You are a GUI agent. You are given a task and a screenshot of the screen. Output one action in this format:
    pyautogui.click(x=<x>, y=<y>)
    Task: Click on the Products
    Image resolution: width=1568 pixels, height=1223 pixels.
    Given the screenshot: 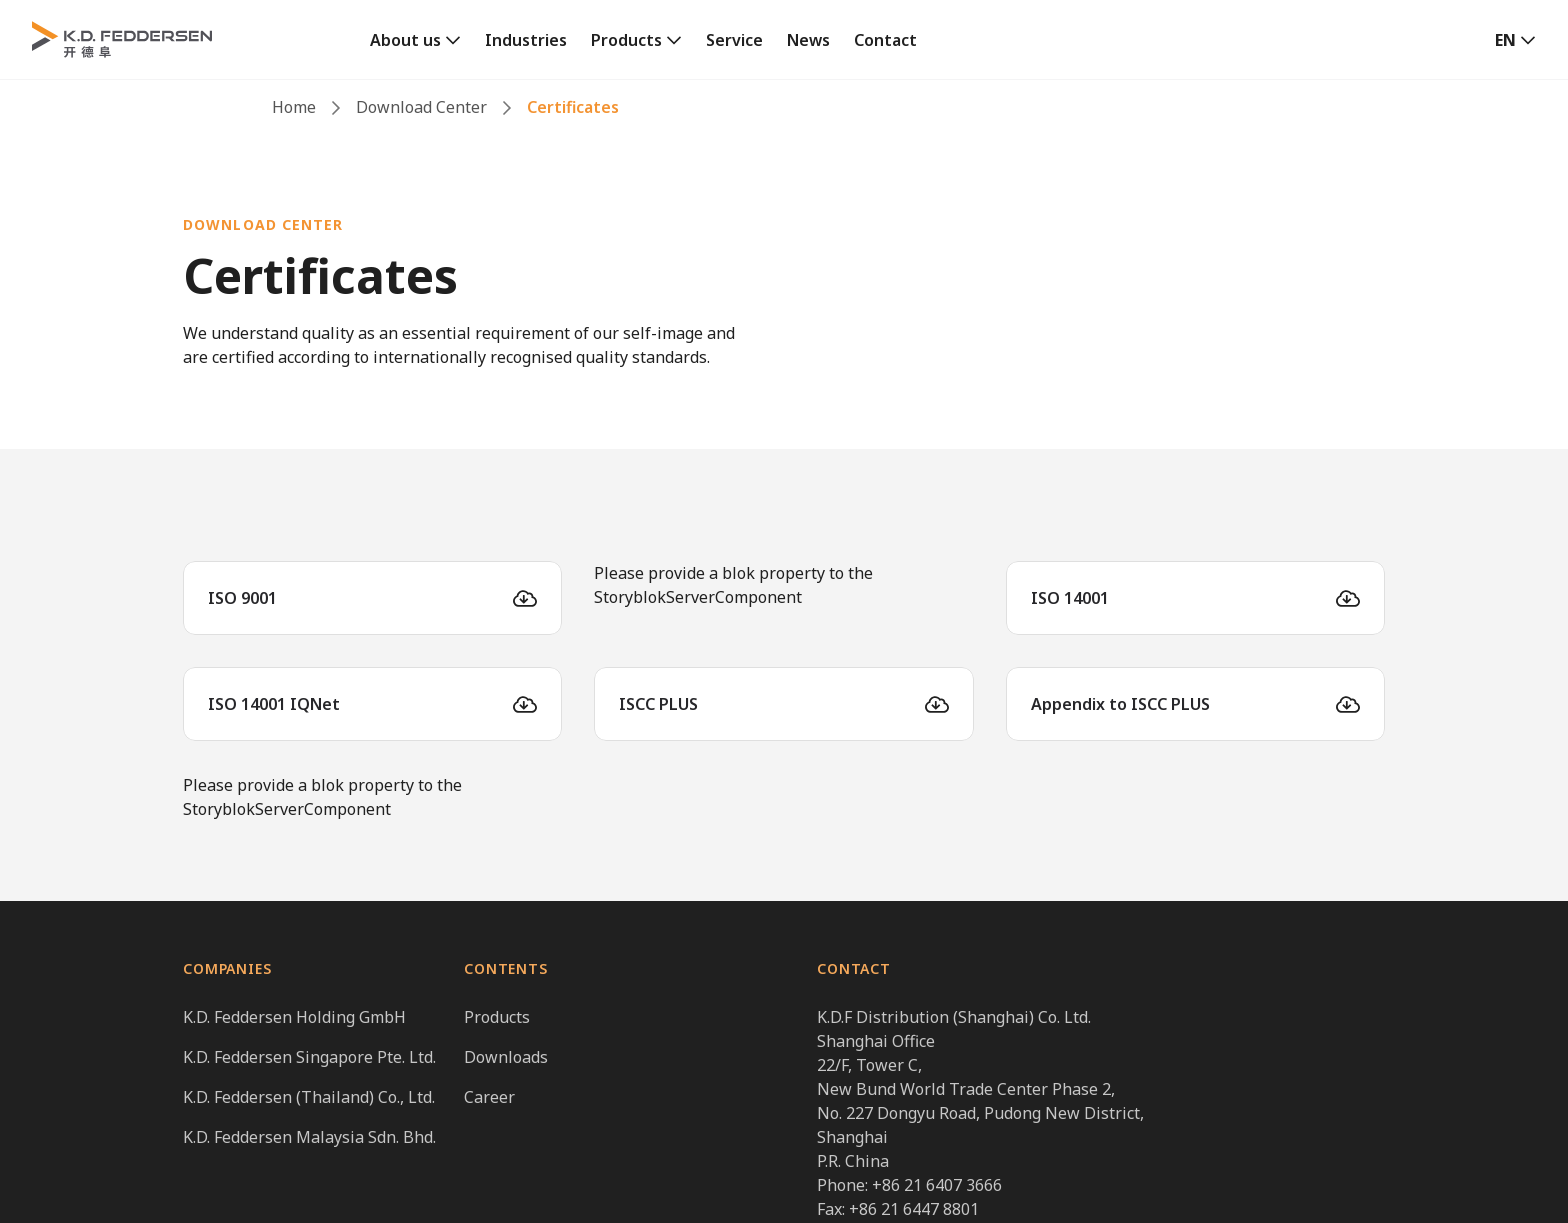 What is the action you would take?
    pyautogui.click(x=626, y=40)
    